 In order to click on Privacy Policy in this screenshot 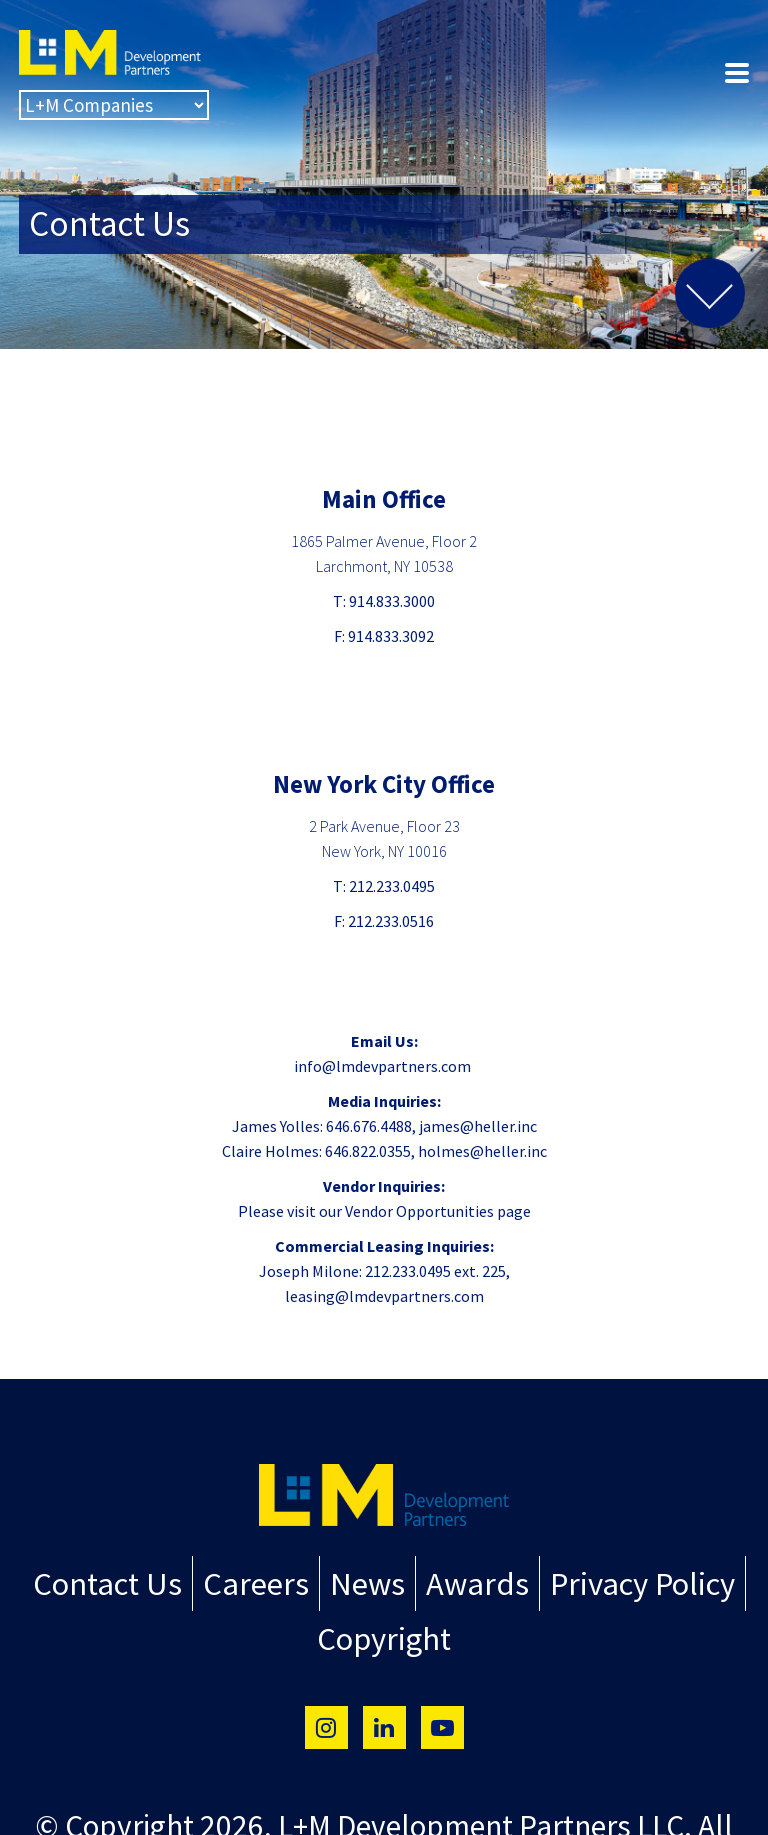, I will do `click(610, 1580)`.